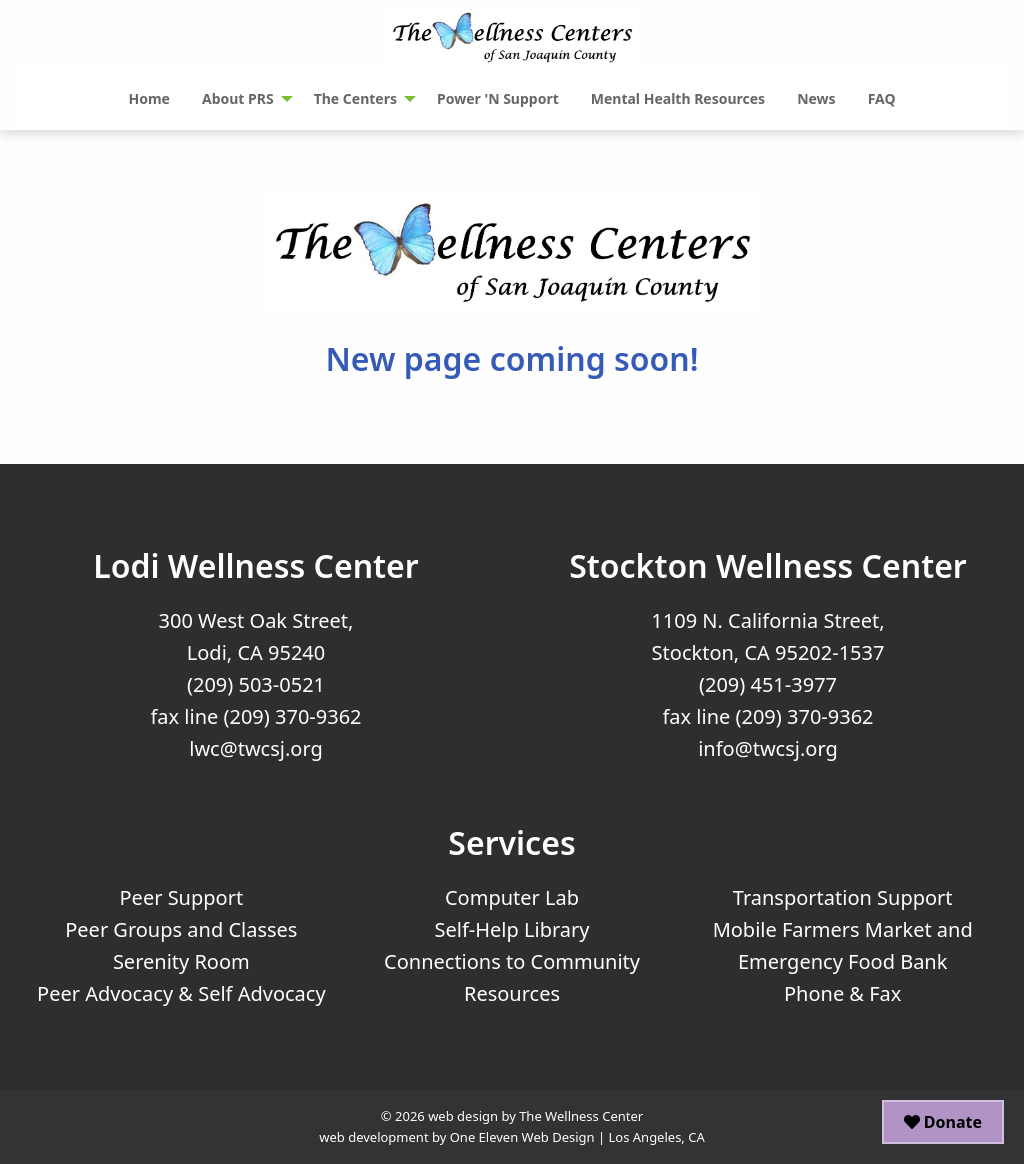 Image resolution: width=1024 pixels, height=1164 pixels. I want to click on lwc@twcsj.org, so click(256, 748).